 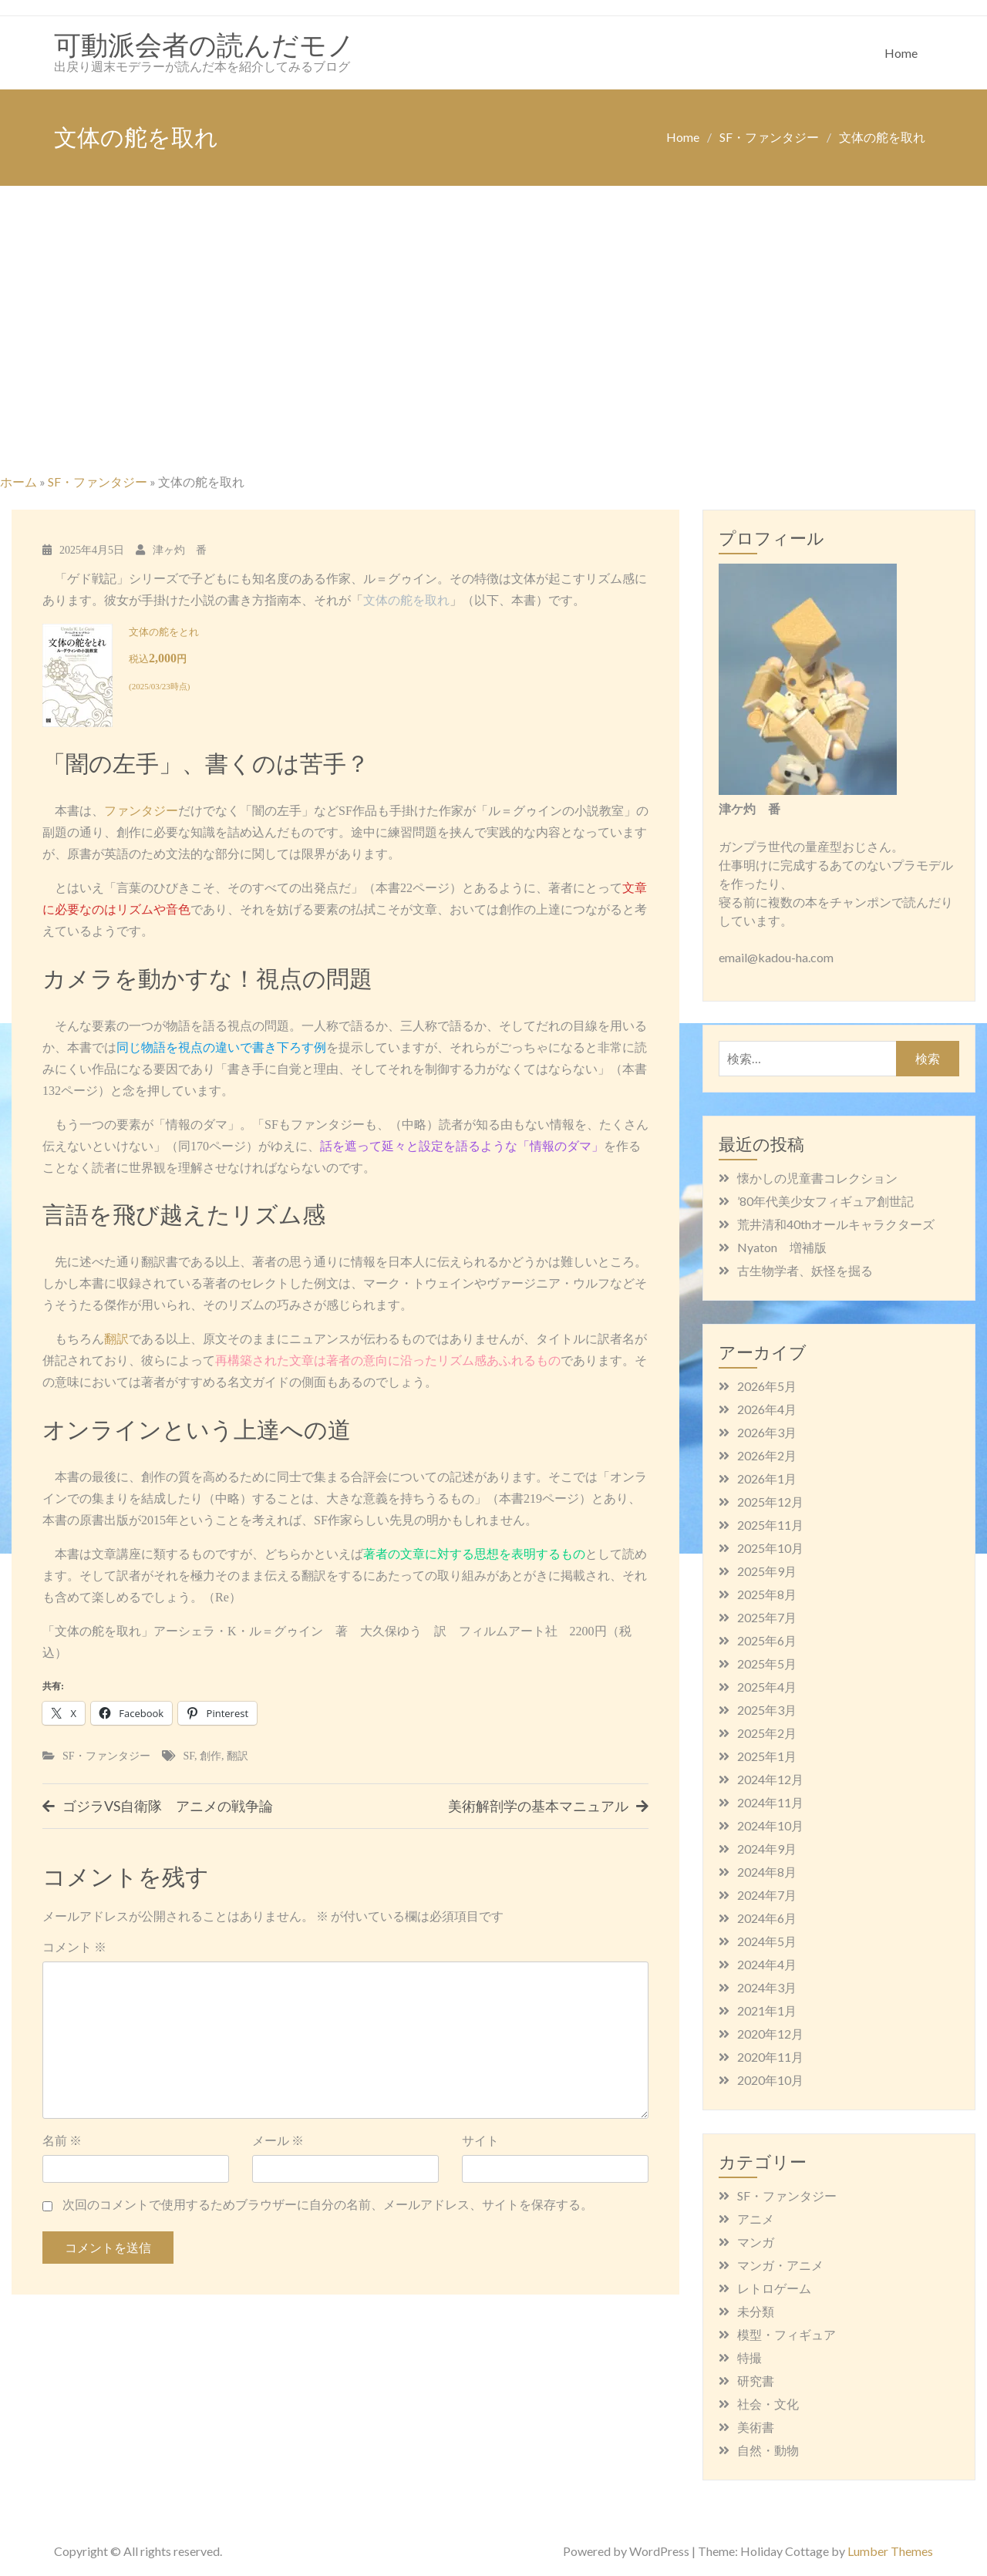 I want to click on 次回のコメントで使用するためブラウザーに自分の名前、メールアドレス、サイトを保存する。, so click(x=327, y=2204).